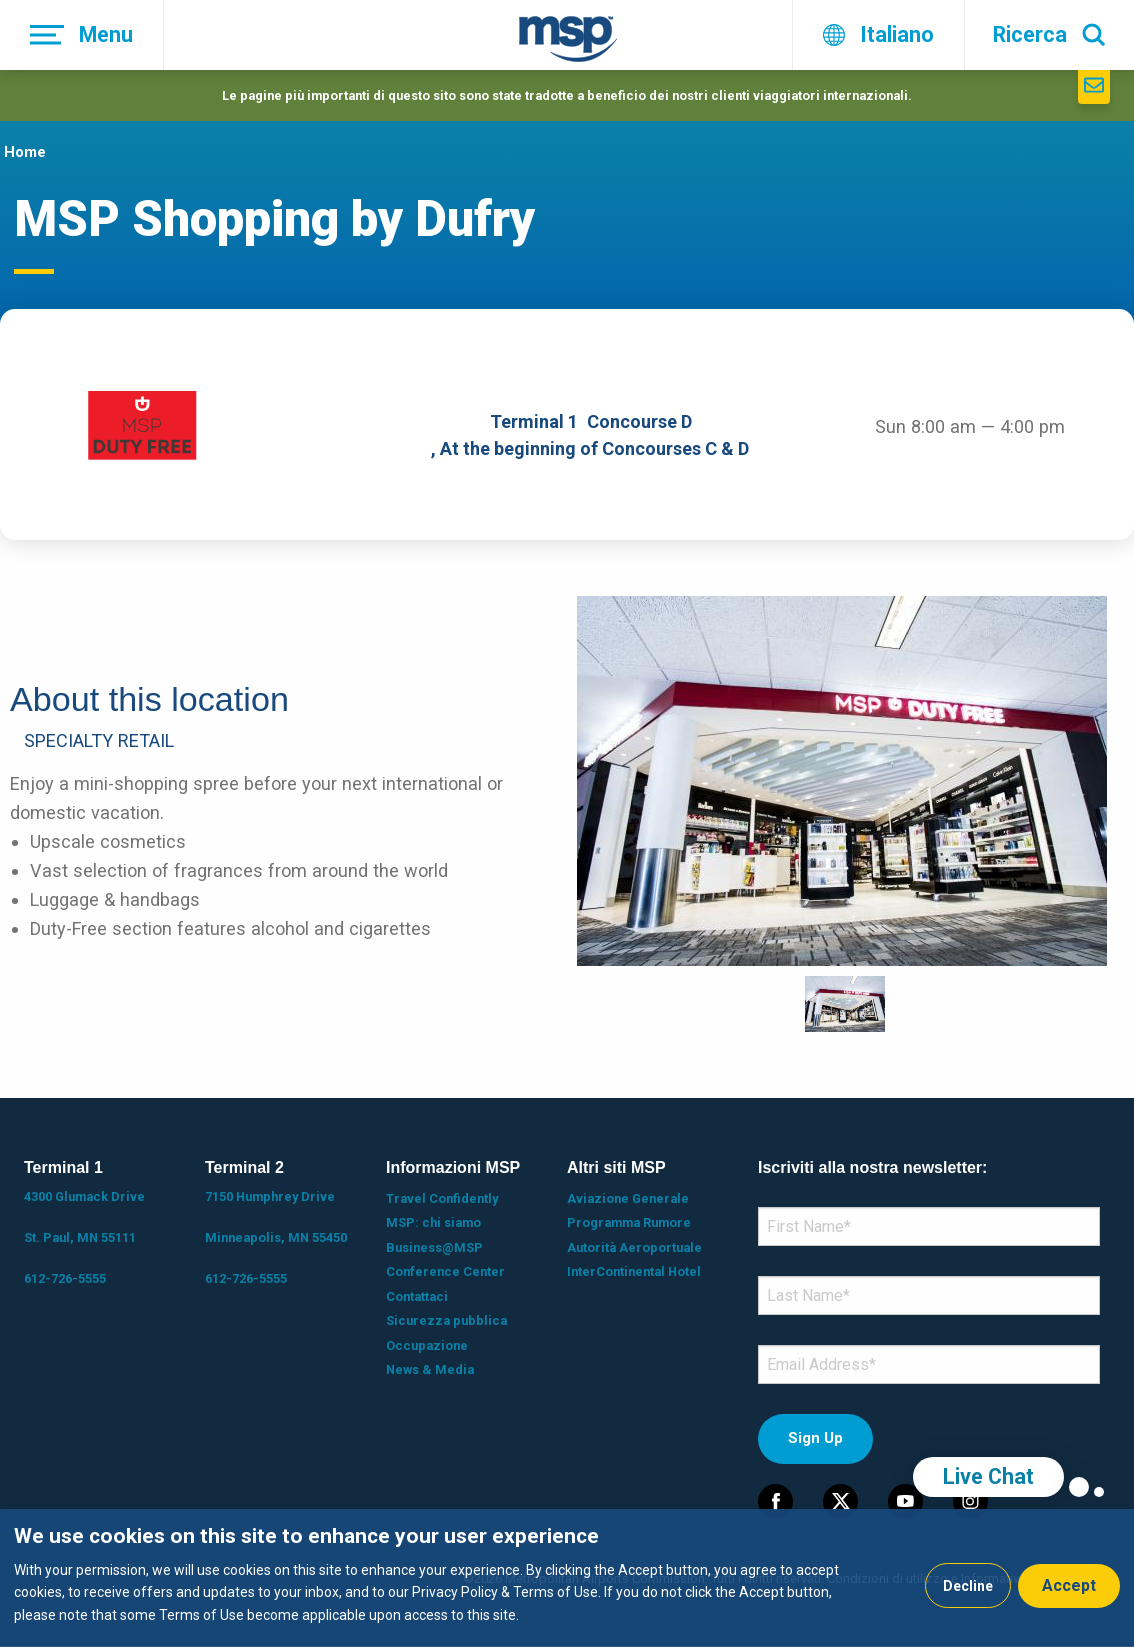  I want to click on [dialog], so click(567, 1578).